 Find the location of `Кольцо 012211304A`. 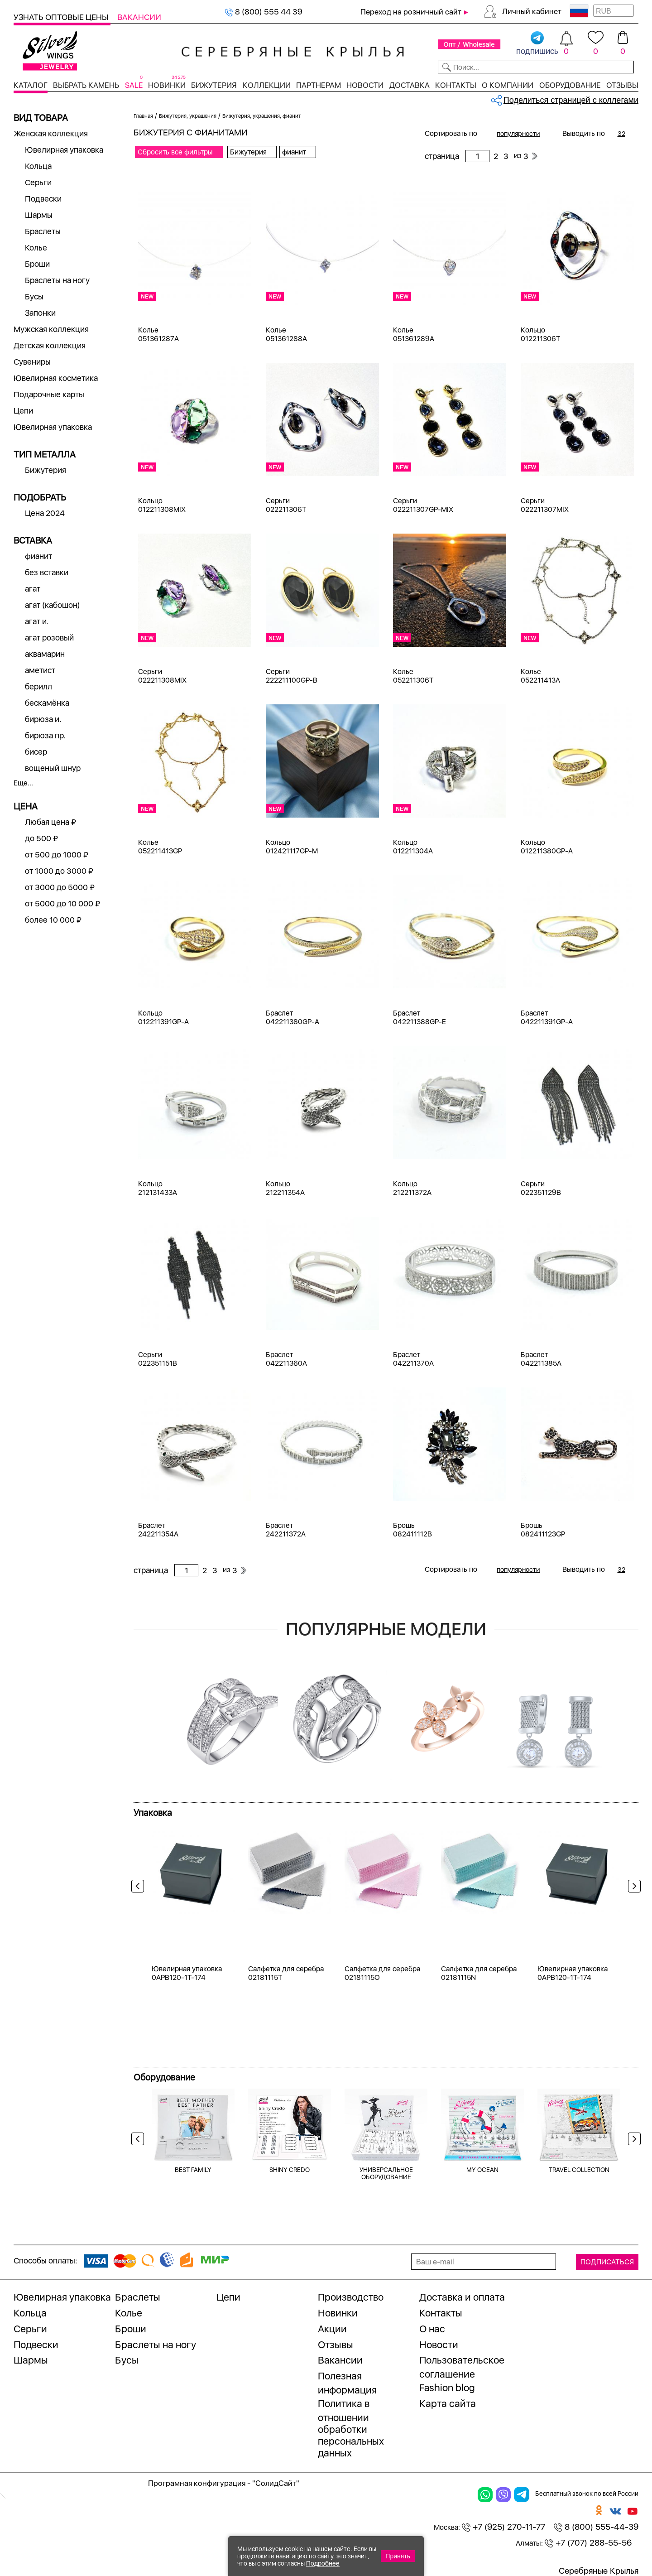

Кольцо 012211304A is located at coordinates (413, 846).